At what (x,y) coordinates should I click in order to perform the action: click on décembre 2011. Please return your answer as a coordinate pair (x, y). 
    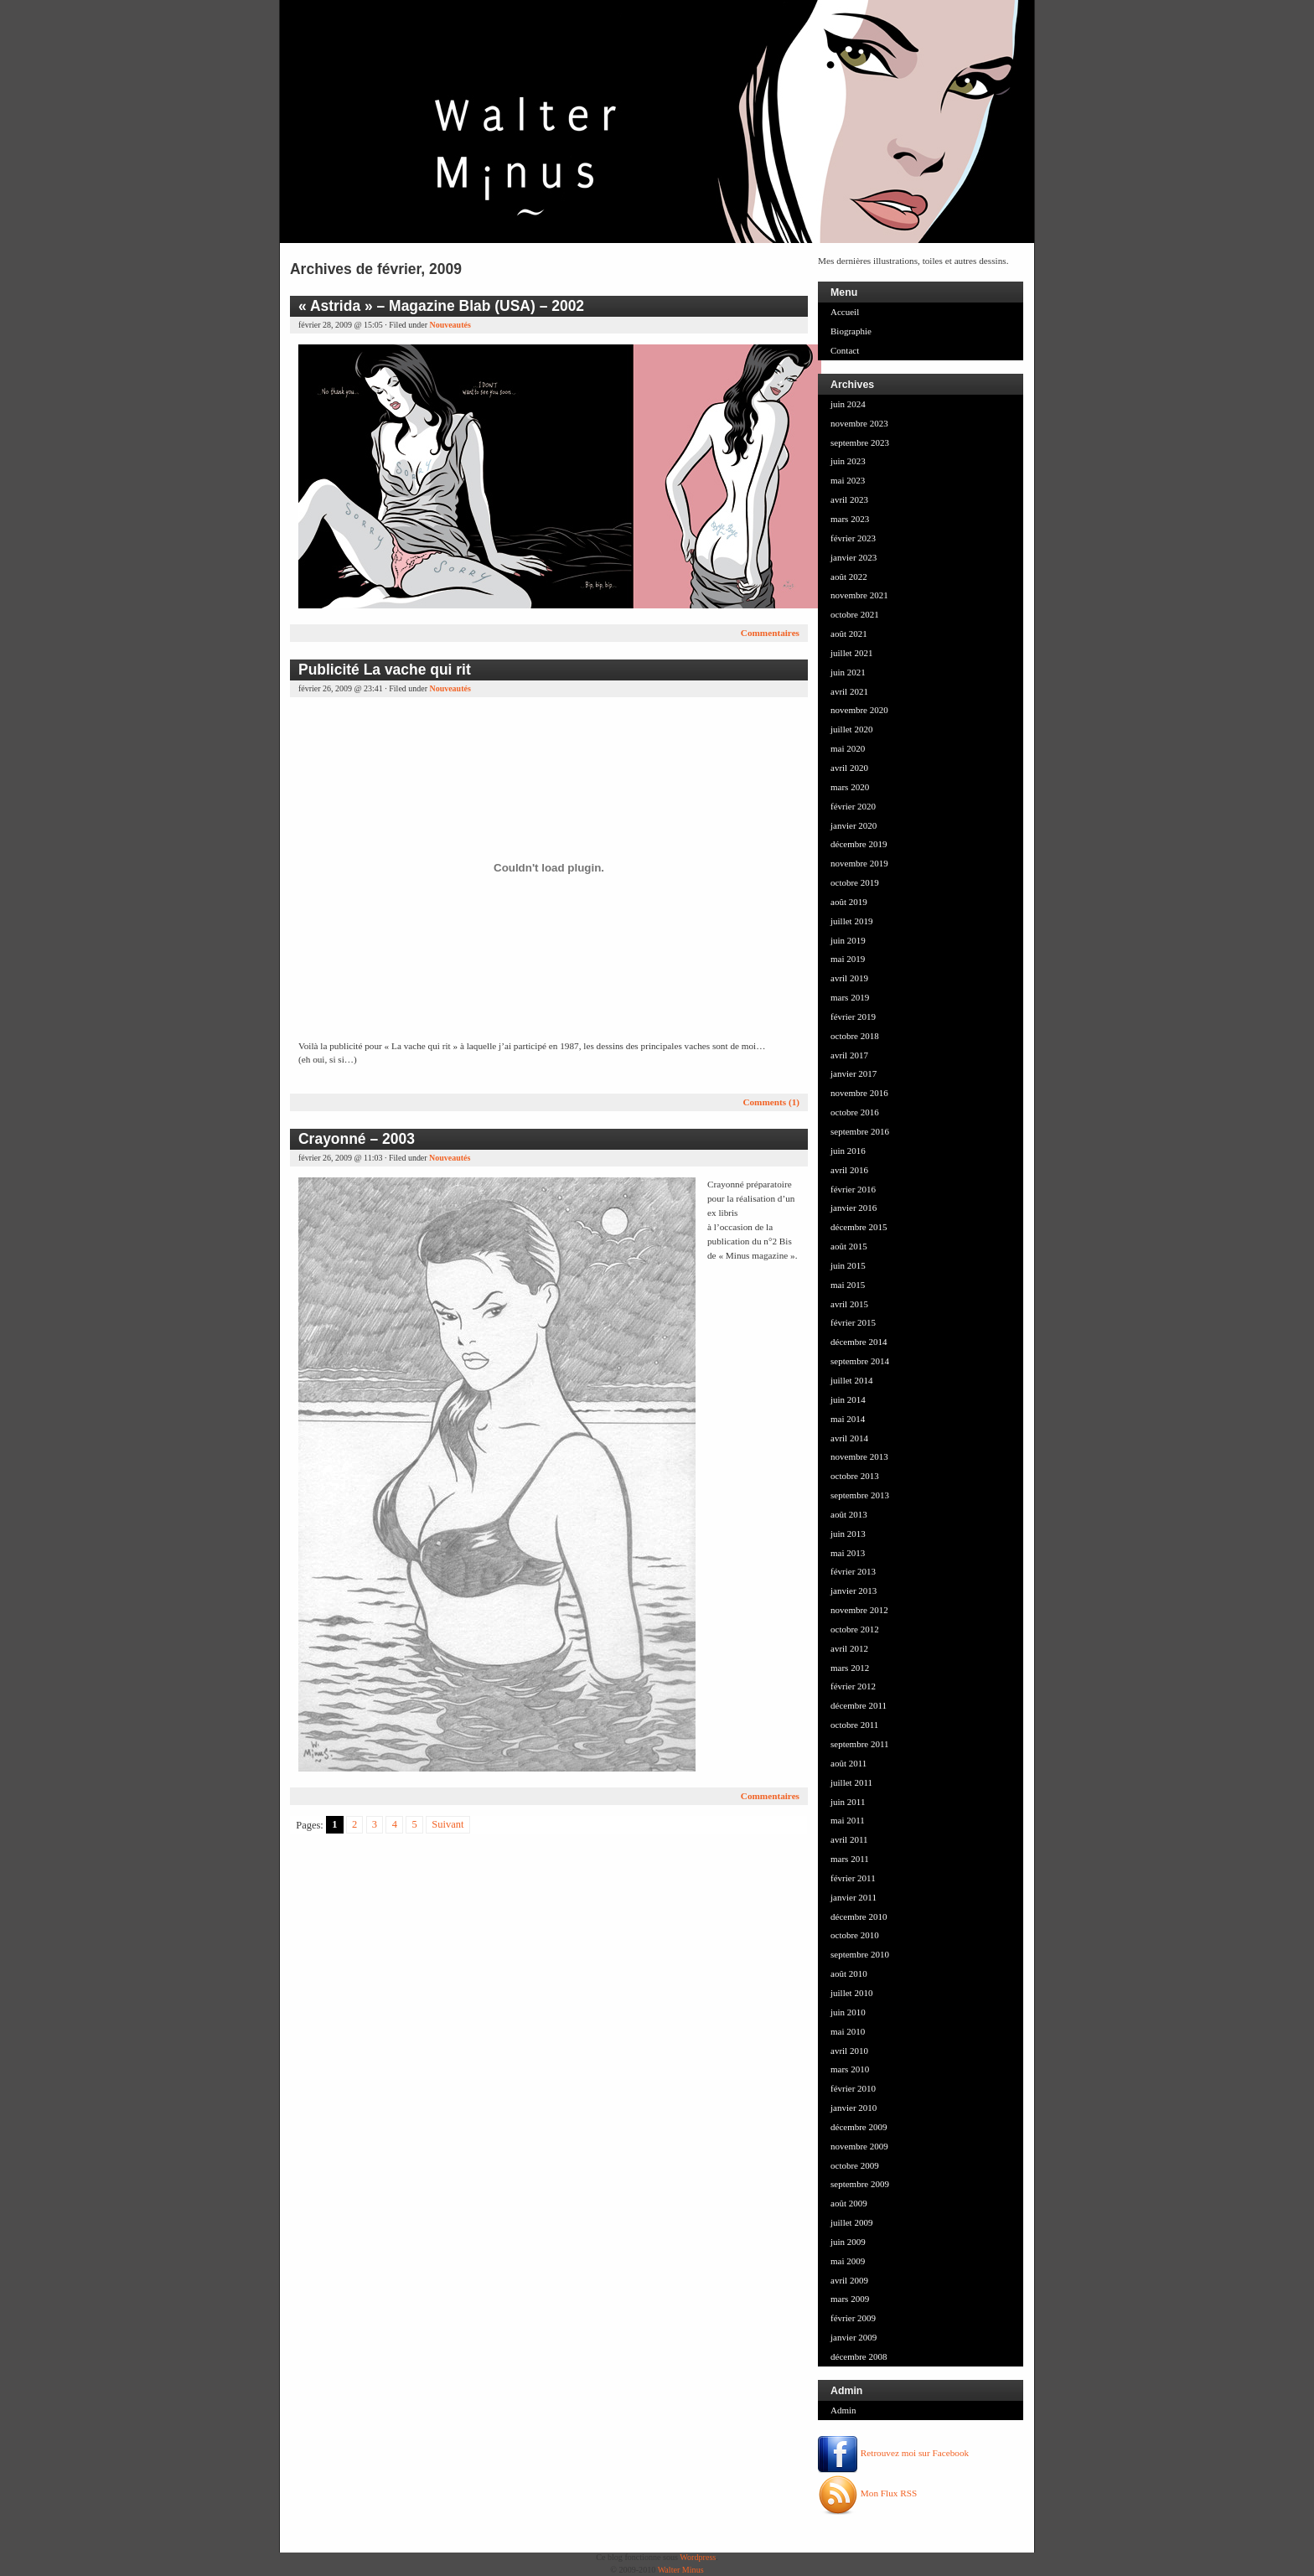
    Looking at the image, I should click on (858, 1705).